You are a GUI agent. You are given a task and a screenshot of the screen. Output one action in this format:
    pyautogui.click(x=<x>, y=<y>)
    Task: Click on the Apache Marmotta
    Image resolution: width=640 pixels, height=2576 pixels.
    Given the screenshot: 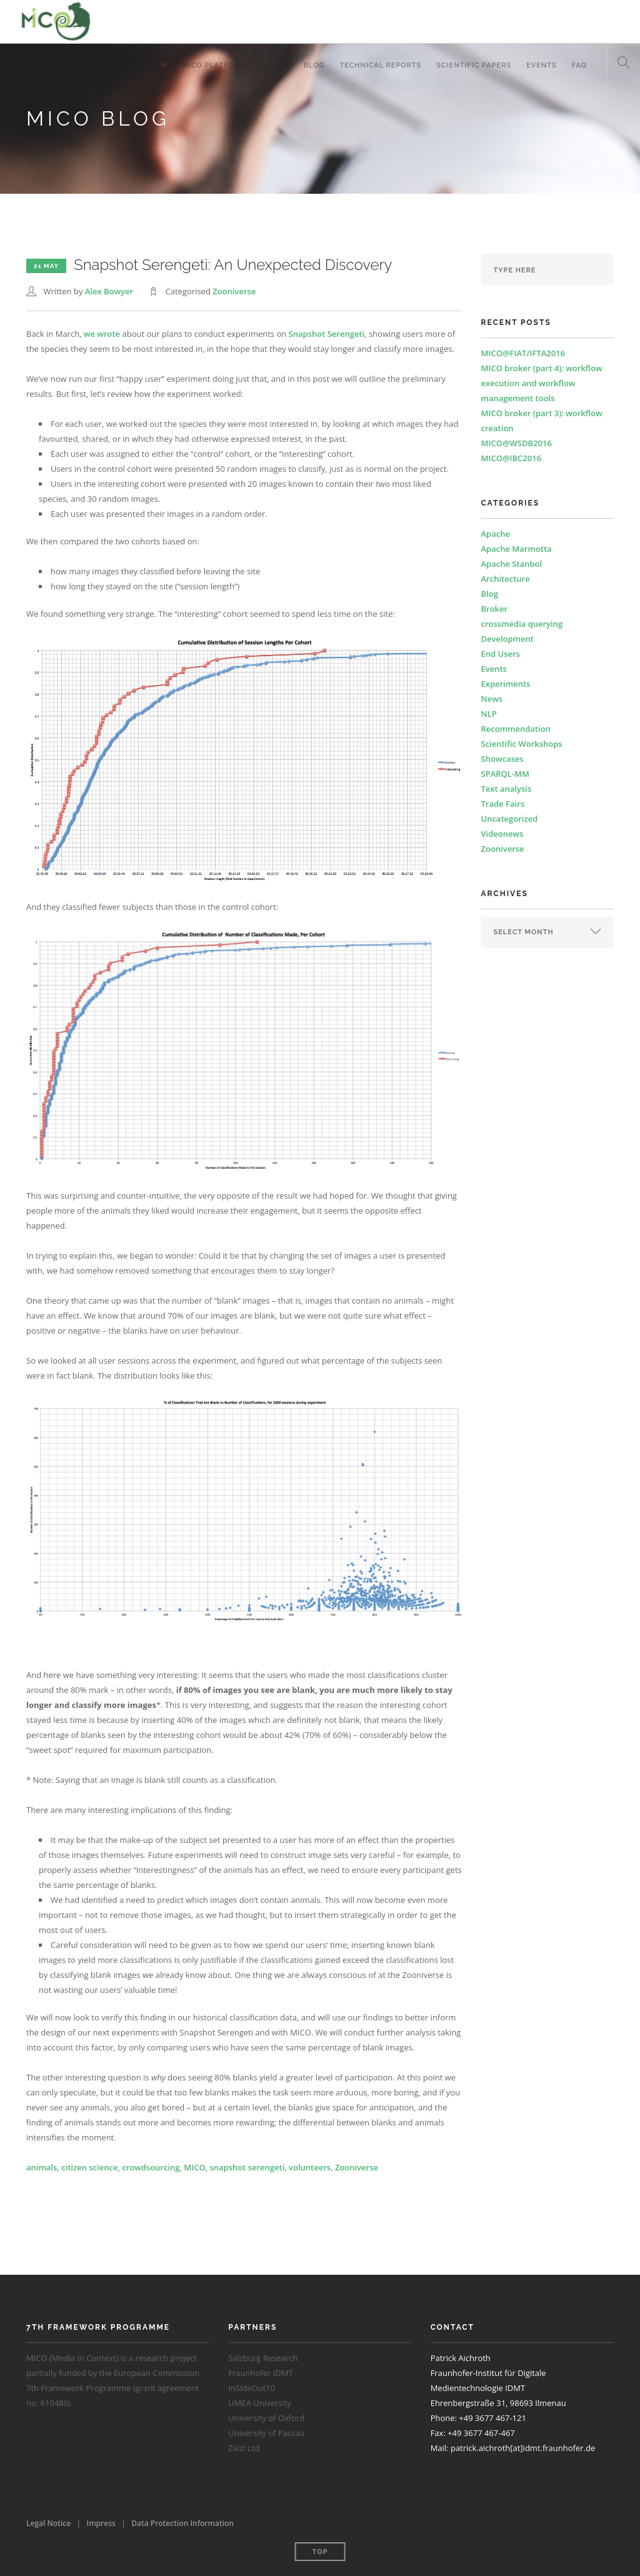 What is the action you would take?
    pyautogui.click(x=516, y=548)
    